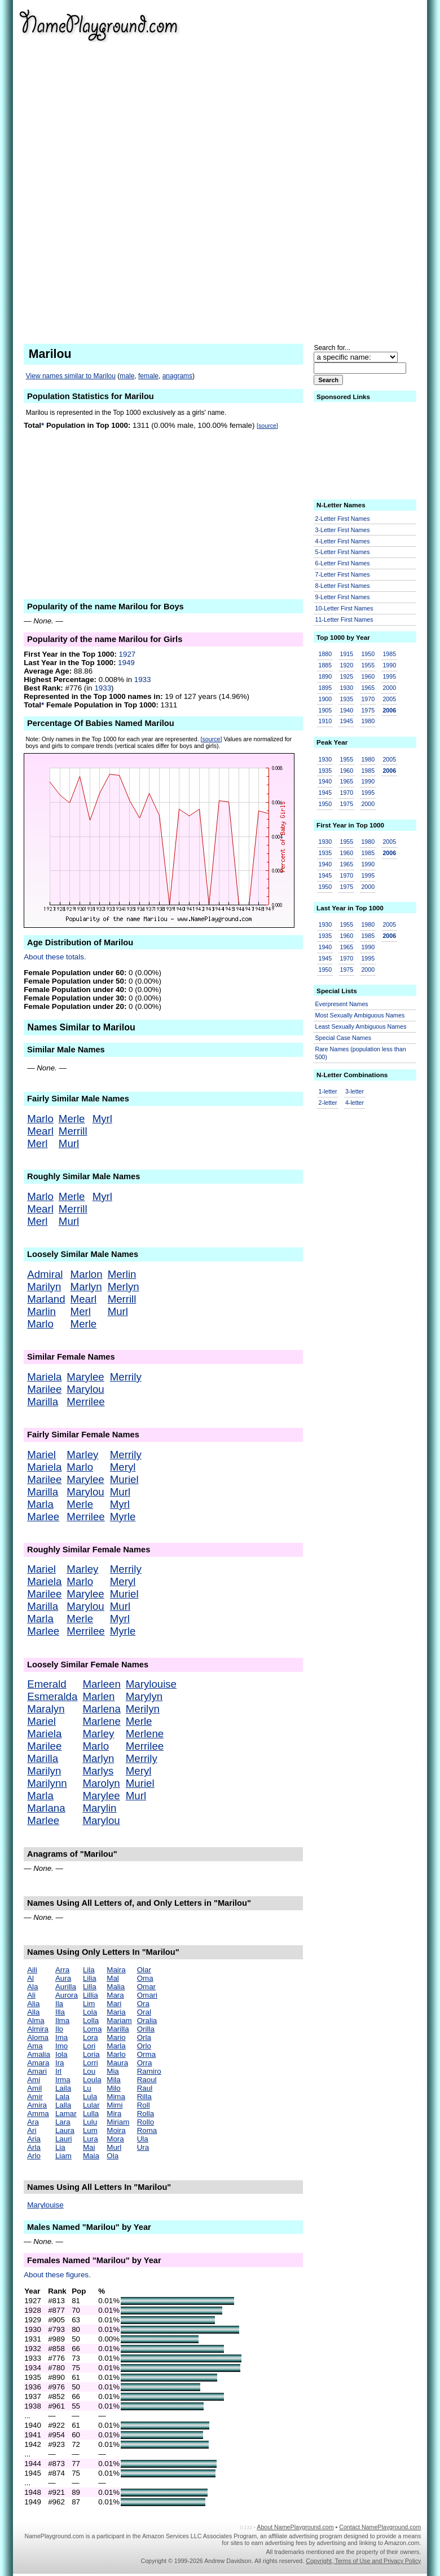 The width and height of the screenshot is (440, 2576). What do you see at coordinates (325, 699) in the screenshot?
I see `1900` at bounding box center [325, 699].